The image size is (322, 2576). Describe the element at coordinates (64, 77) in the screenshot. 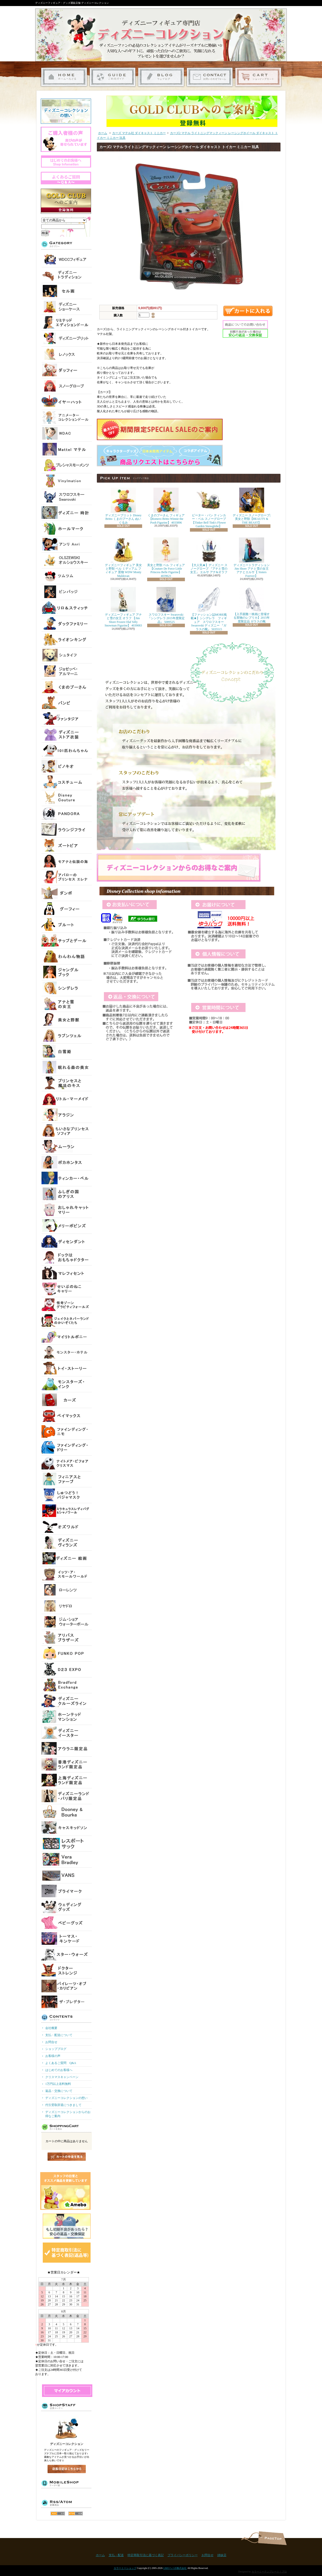

I see `ホーム` at that location.